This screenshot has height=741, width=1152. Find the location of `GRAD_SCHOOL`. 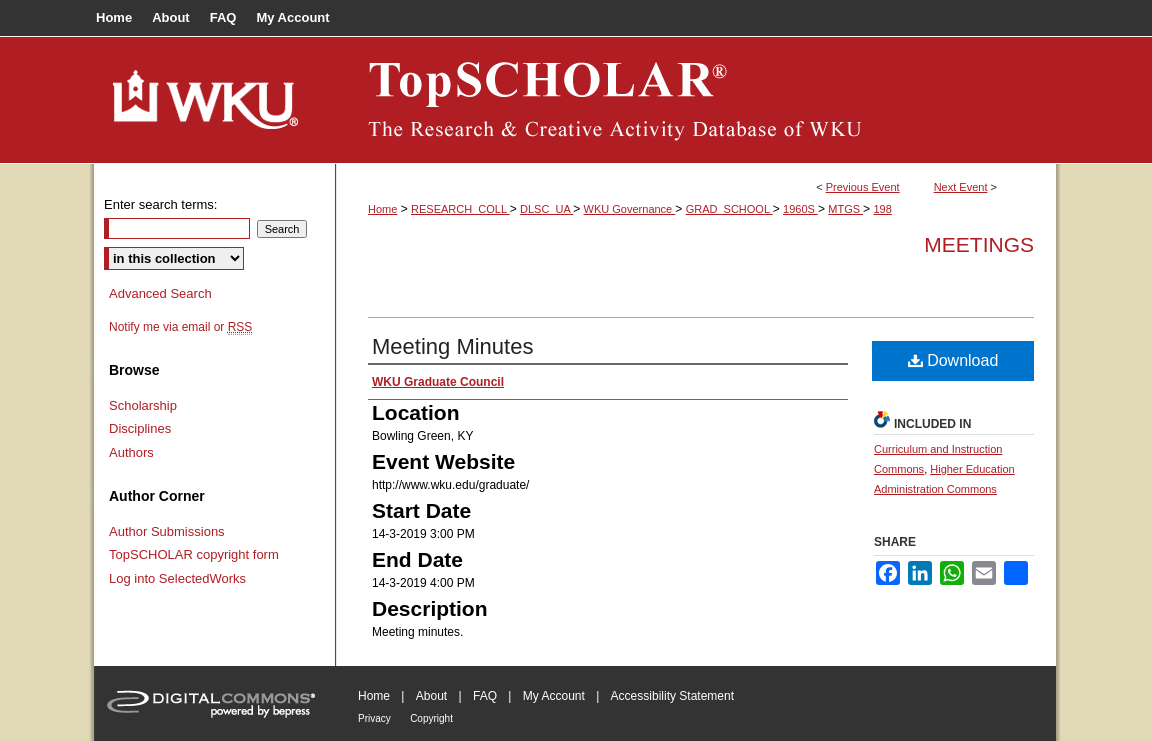

GRAD_SCHOOL is located at coordinates (729, 209).